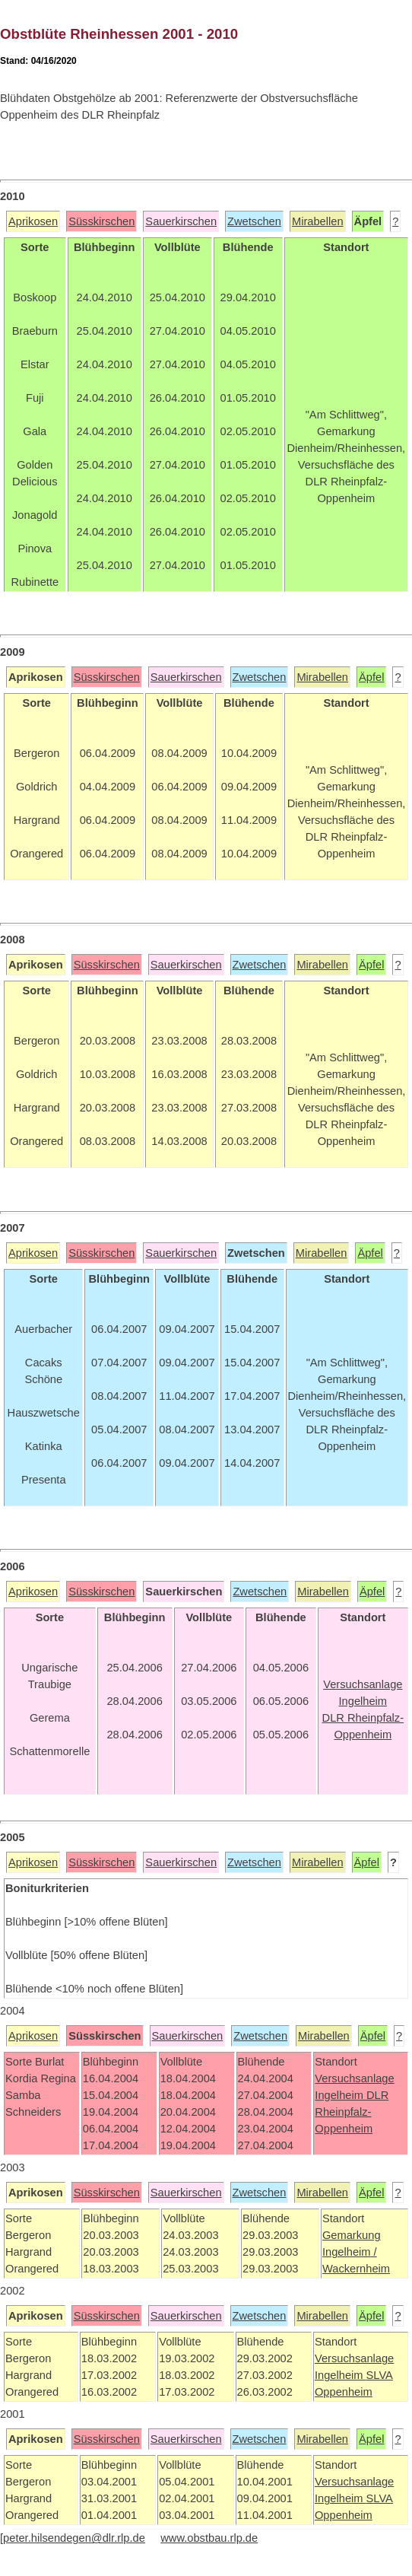  I want to click on Süsskirschen, so click(101, 221).